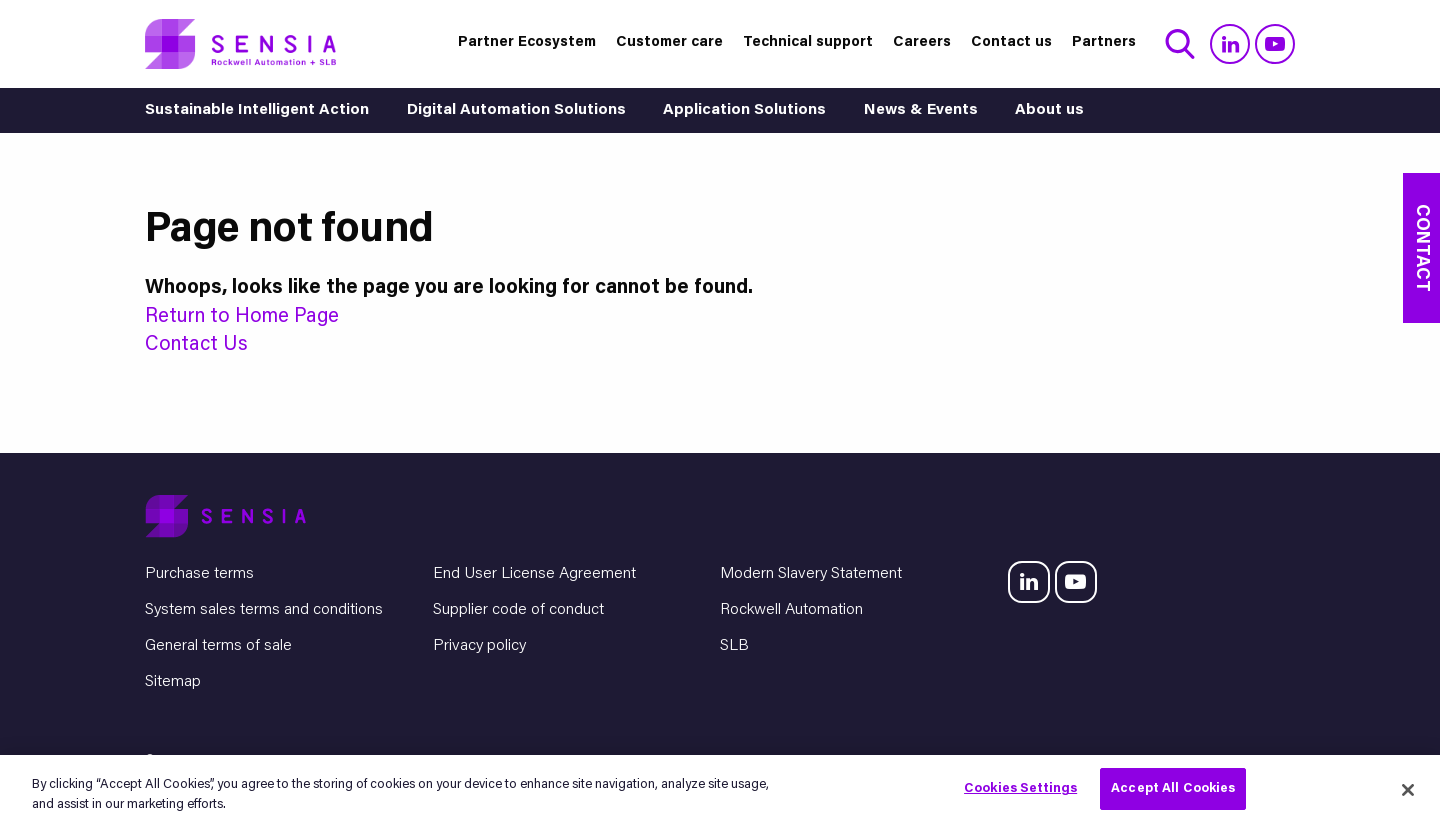 This screenshot has width=1440, height=830. What do you see at coordinates (921, 110) in the screenshot?
I see `News & Events` at bounding box center [921, 110].